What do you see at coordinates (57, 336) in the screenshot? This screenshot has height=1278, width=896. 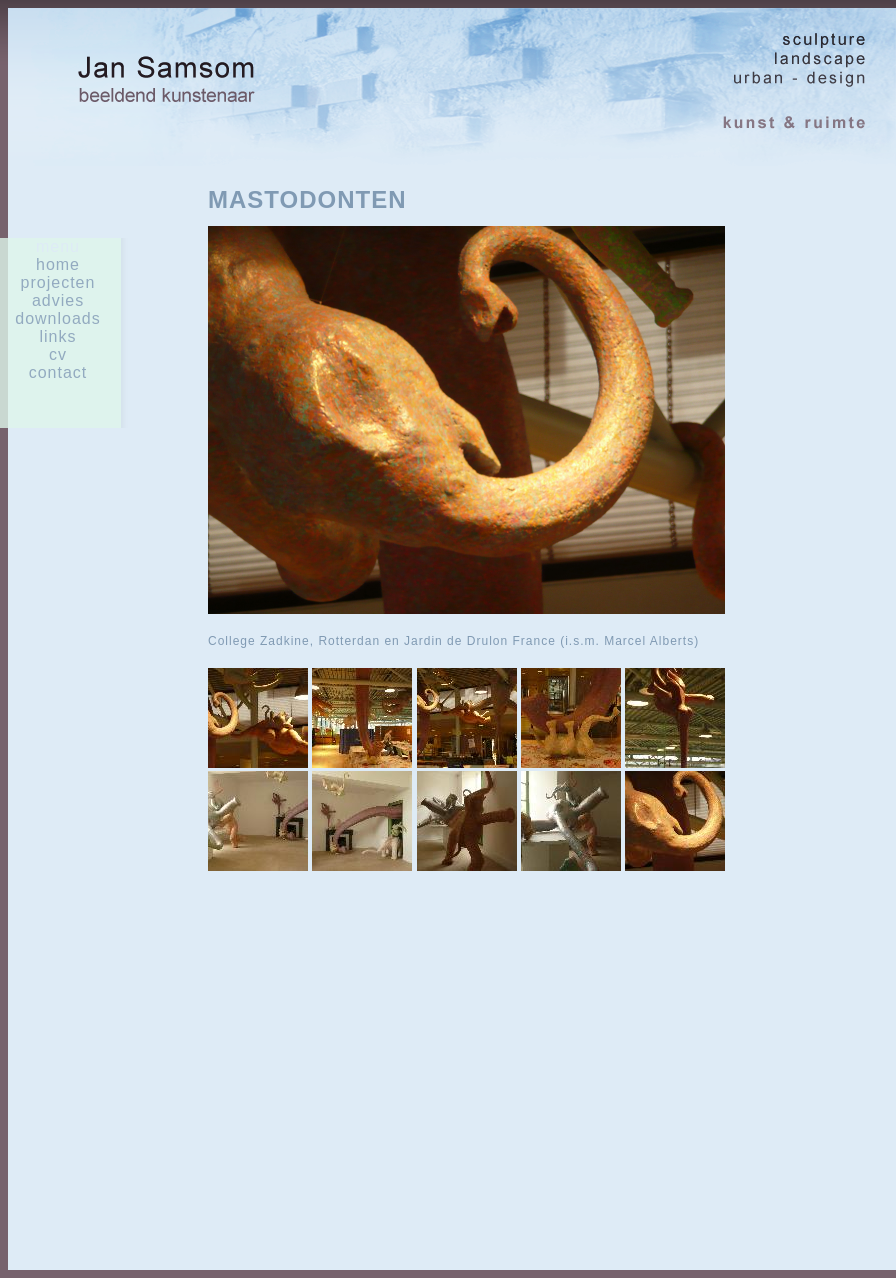 I see `links` at bounding box center [57, 336].